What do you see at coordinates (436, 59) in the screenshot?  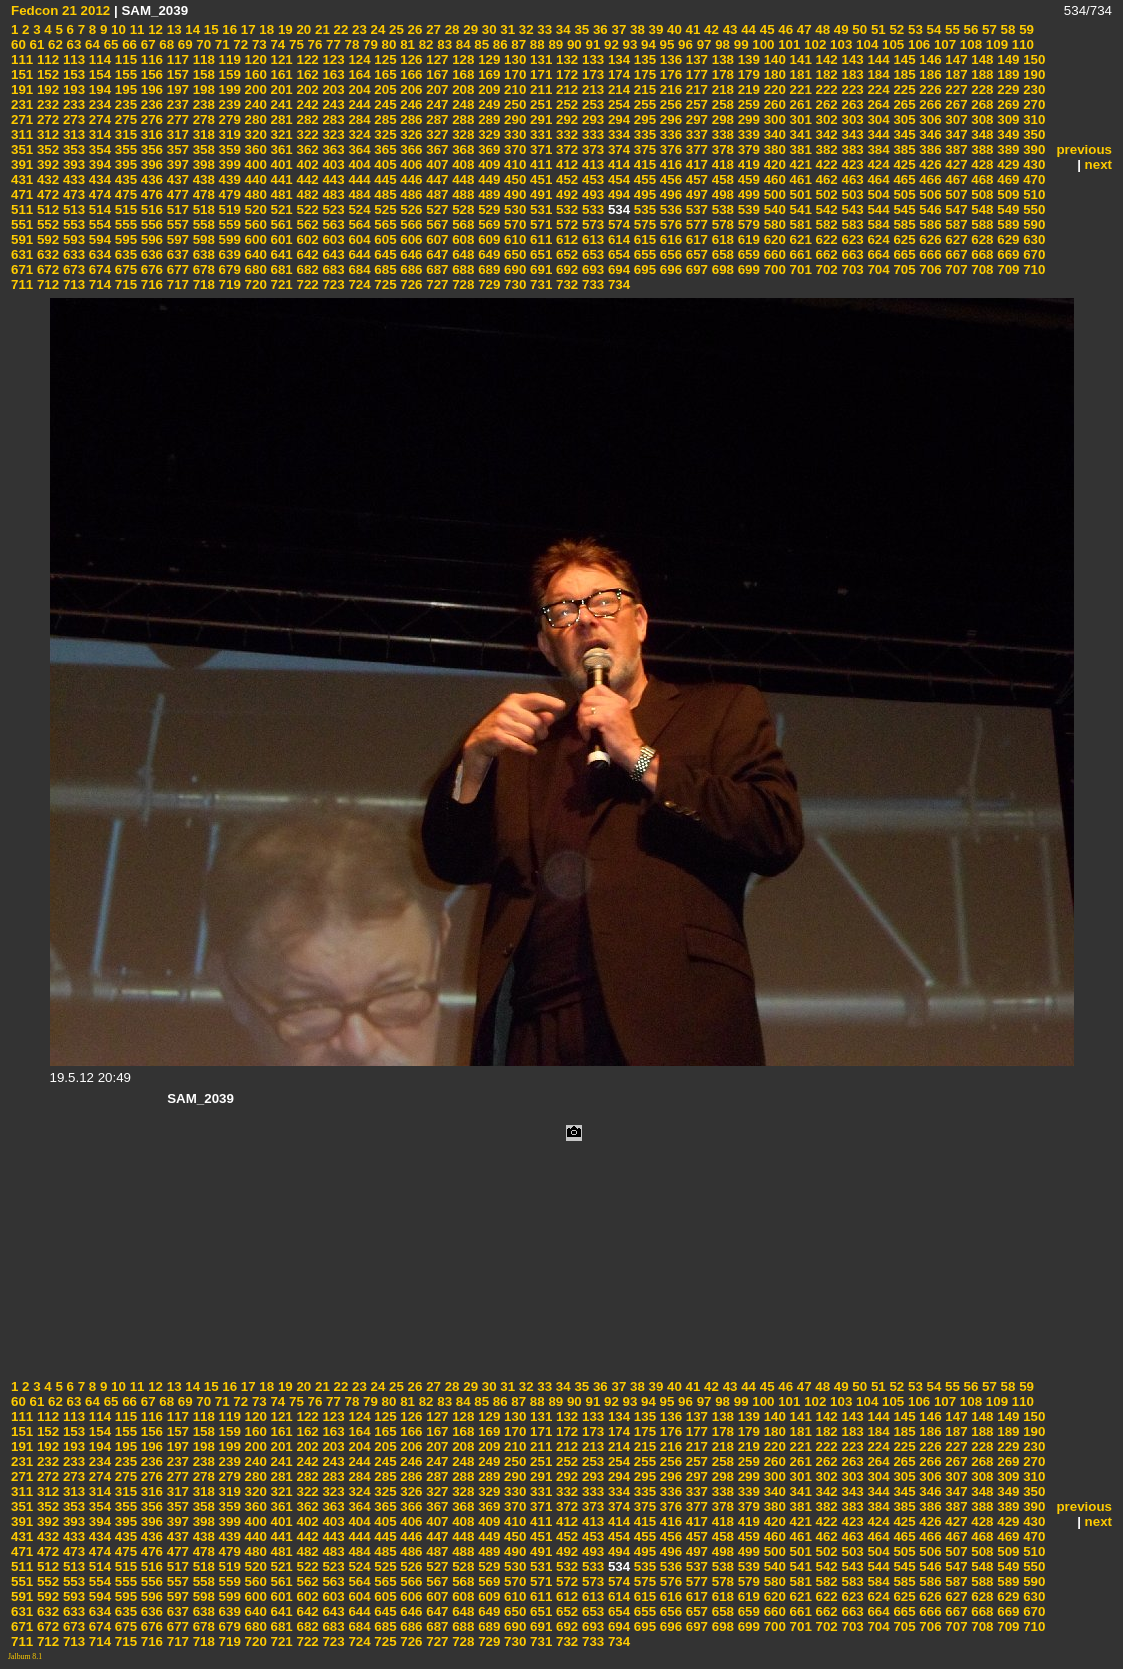 I see `127` at bounding box center [436, 59].